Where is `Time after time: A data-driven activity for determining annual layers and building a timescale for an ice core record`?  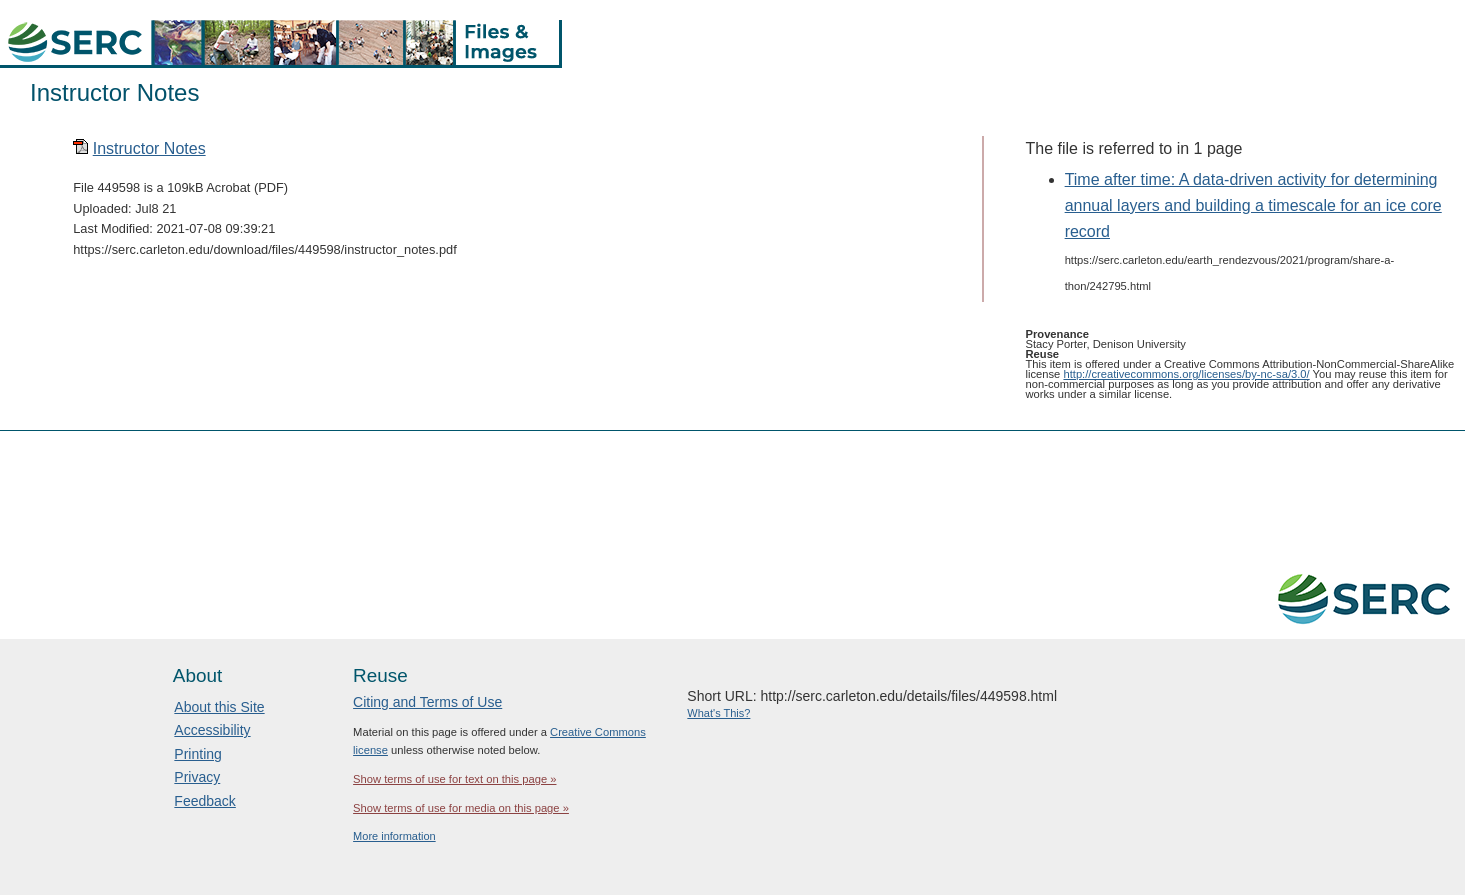
Time after time: A data-driven activity for determining annual layers and building a timescale for an ice core record is located at coordinates (1253, 206).